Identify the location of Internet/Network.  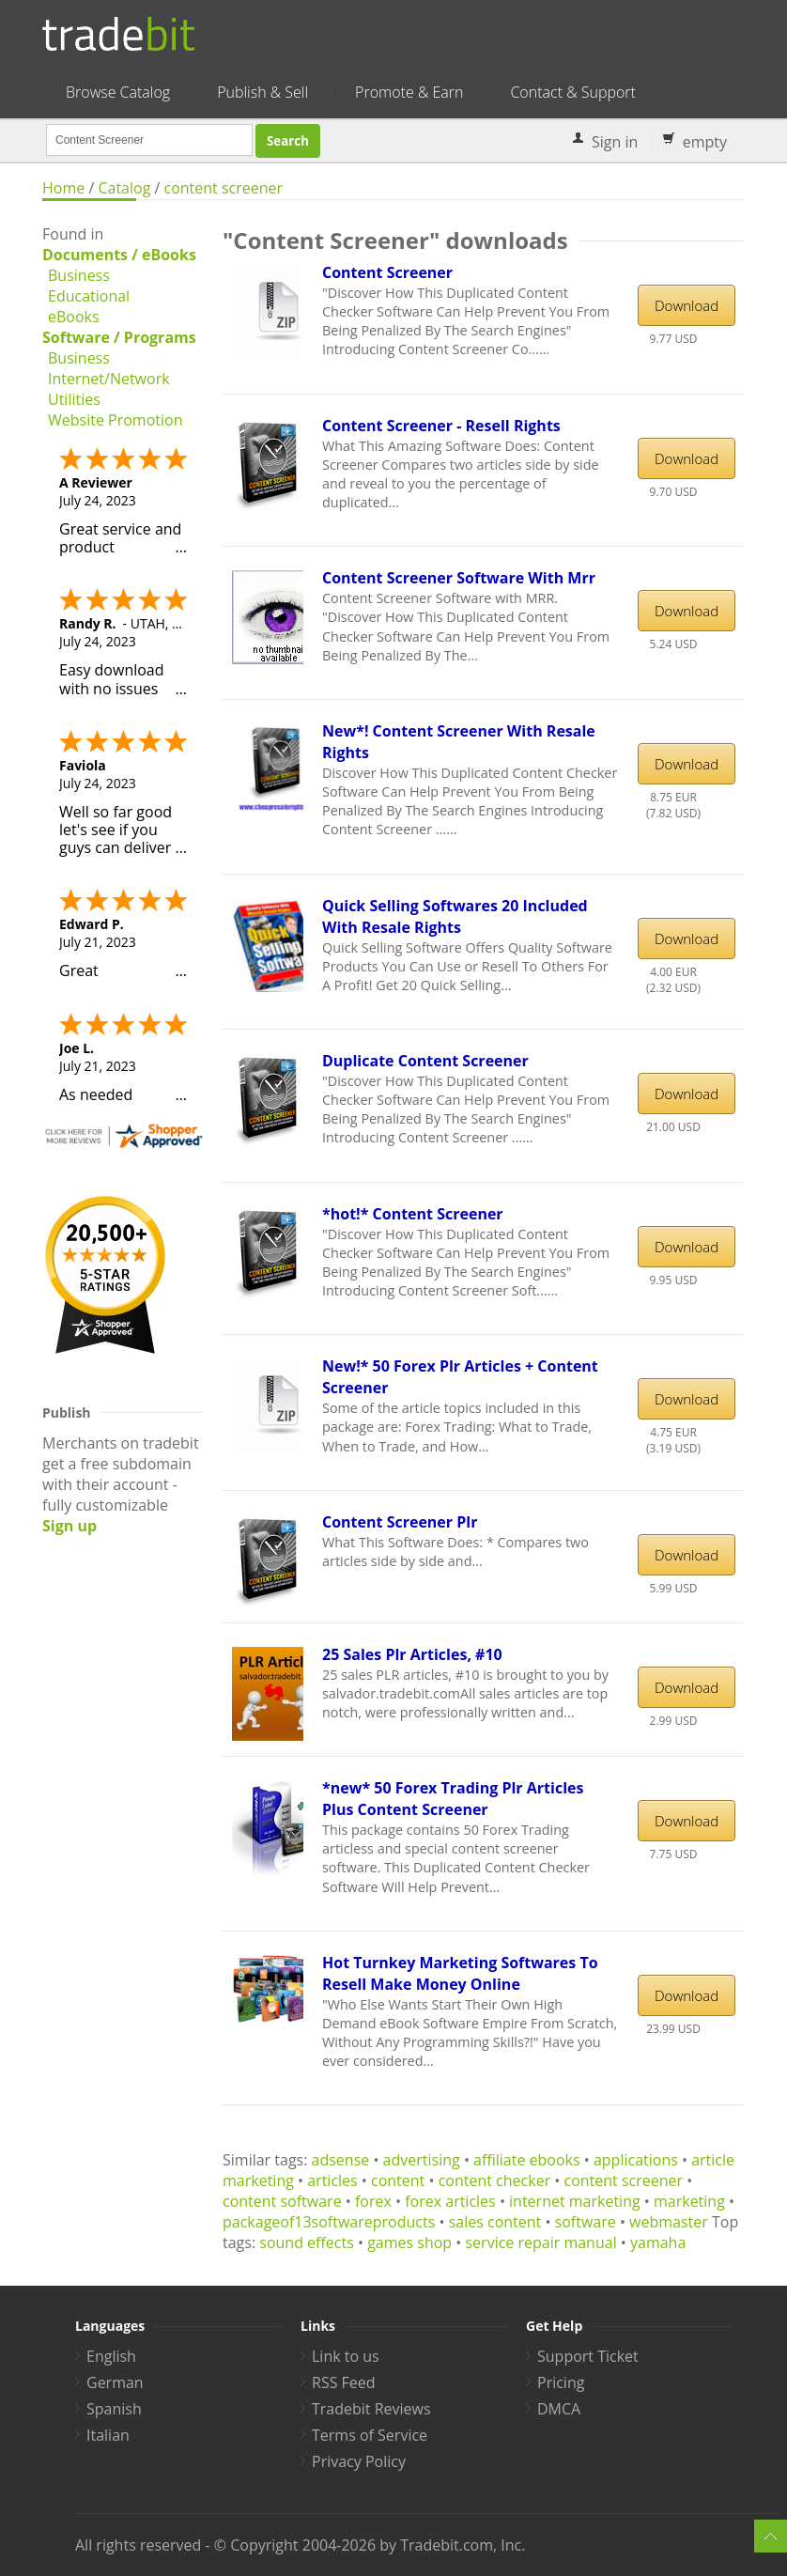
(109, 378).